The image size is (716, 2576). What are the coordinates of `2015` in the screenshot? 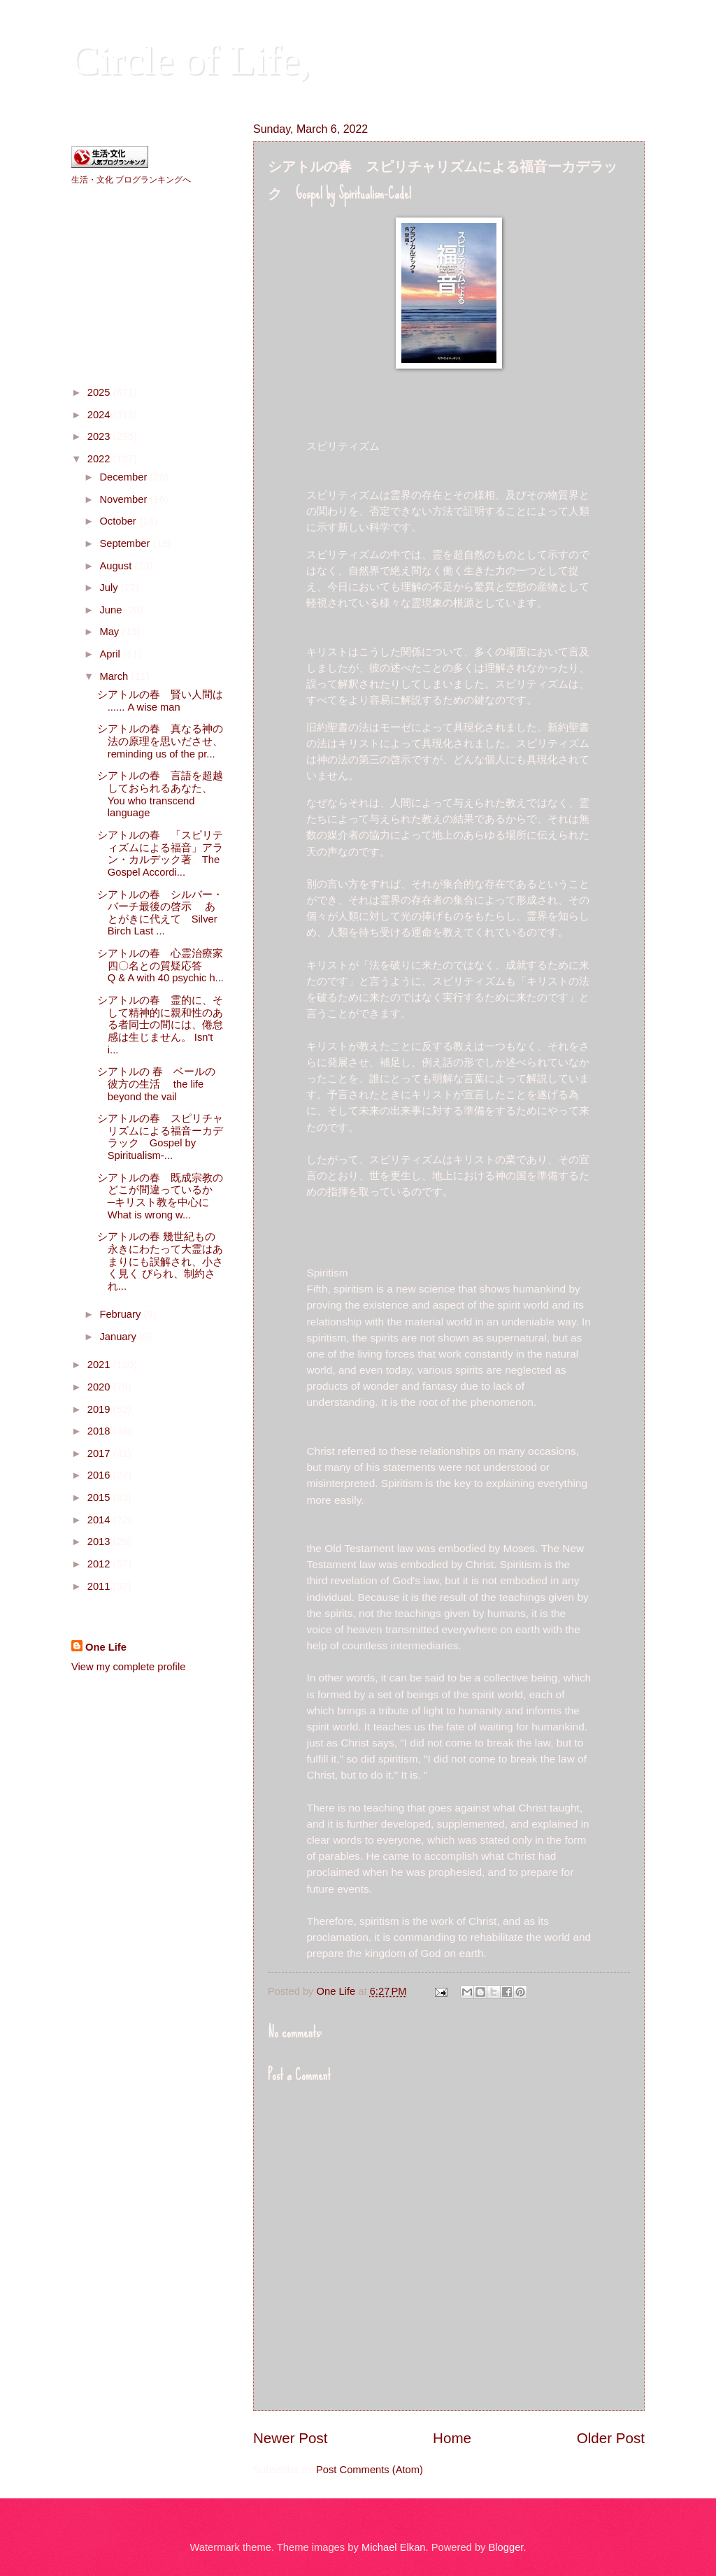 It's located at (100, 1497).